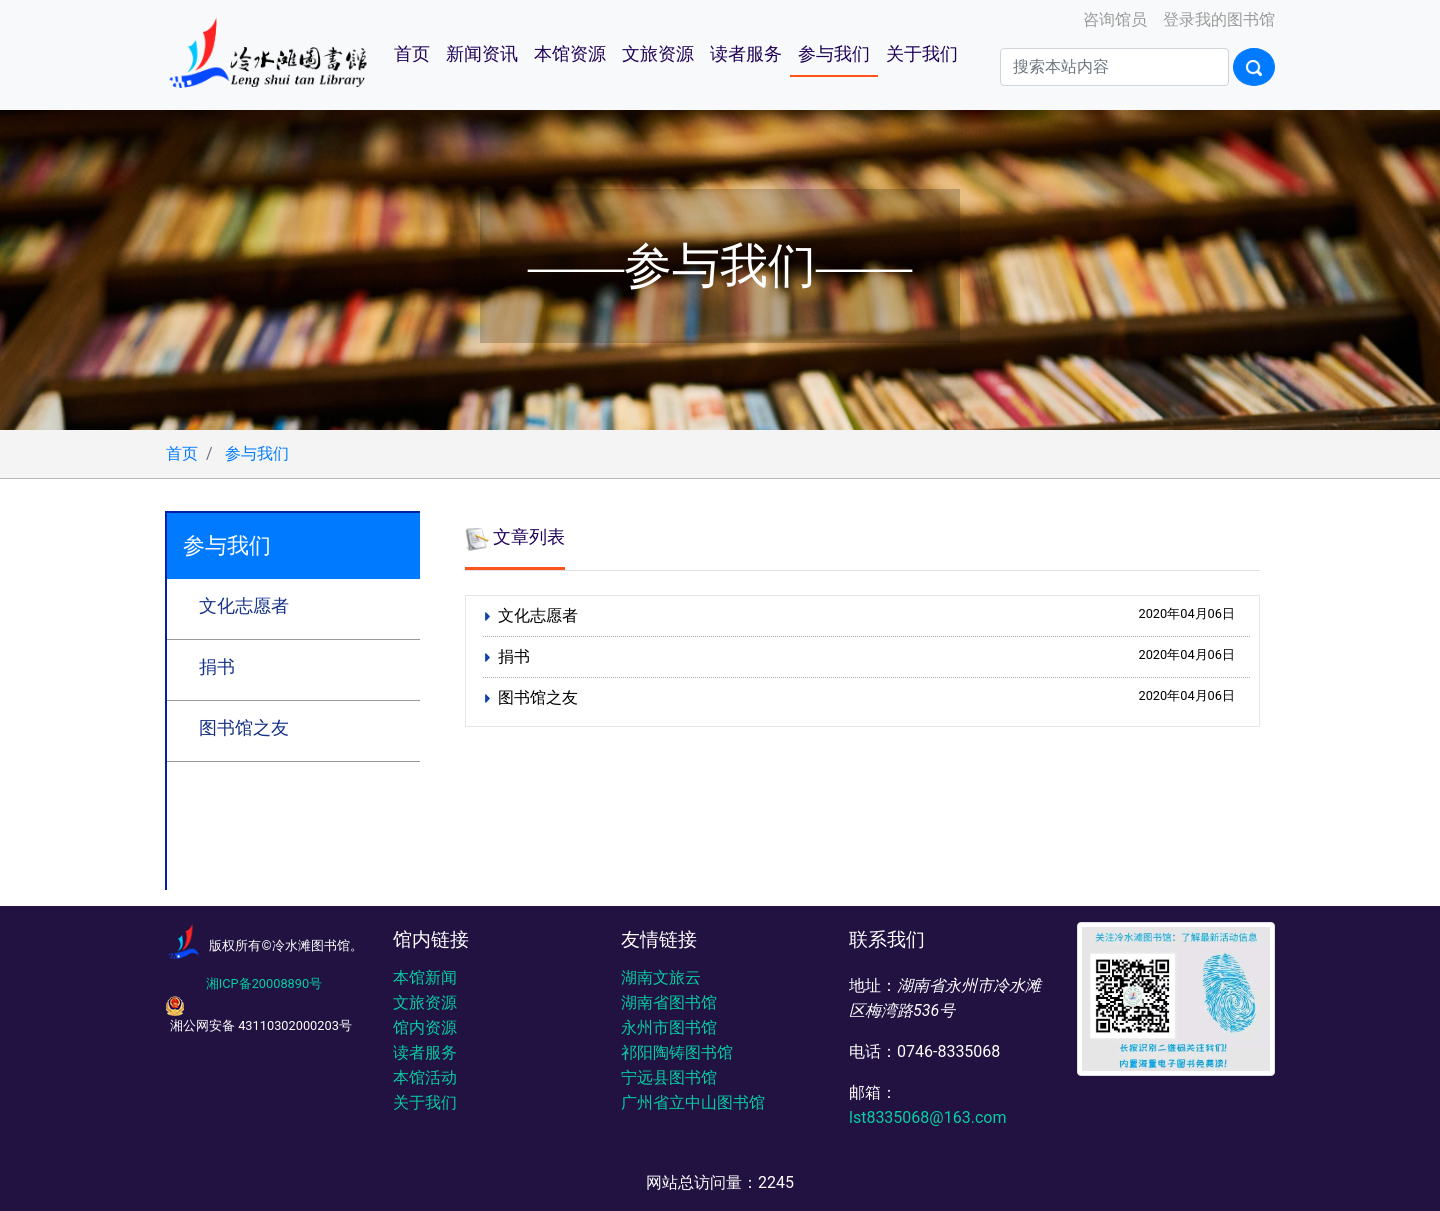 The image size is (1440, 1211). Describe the element at coordinates (1217, 19) in the screenshot. I see `登录我的图书馆` at that location.